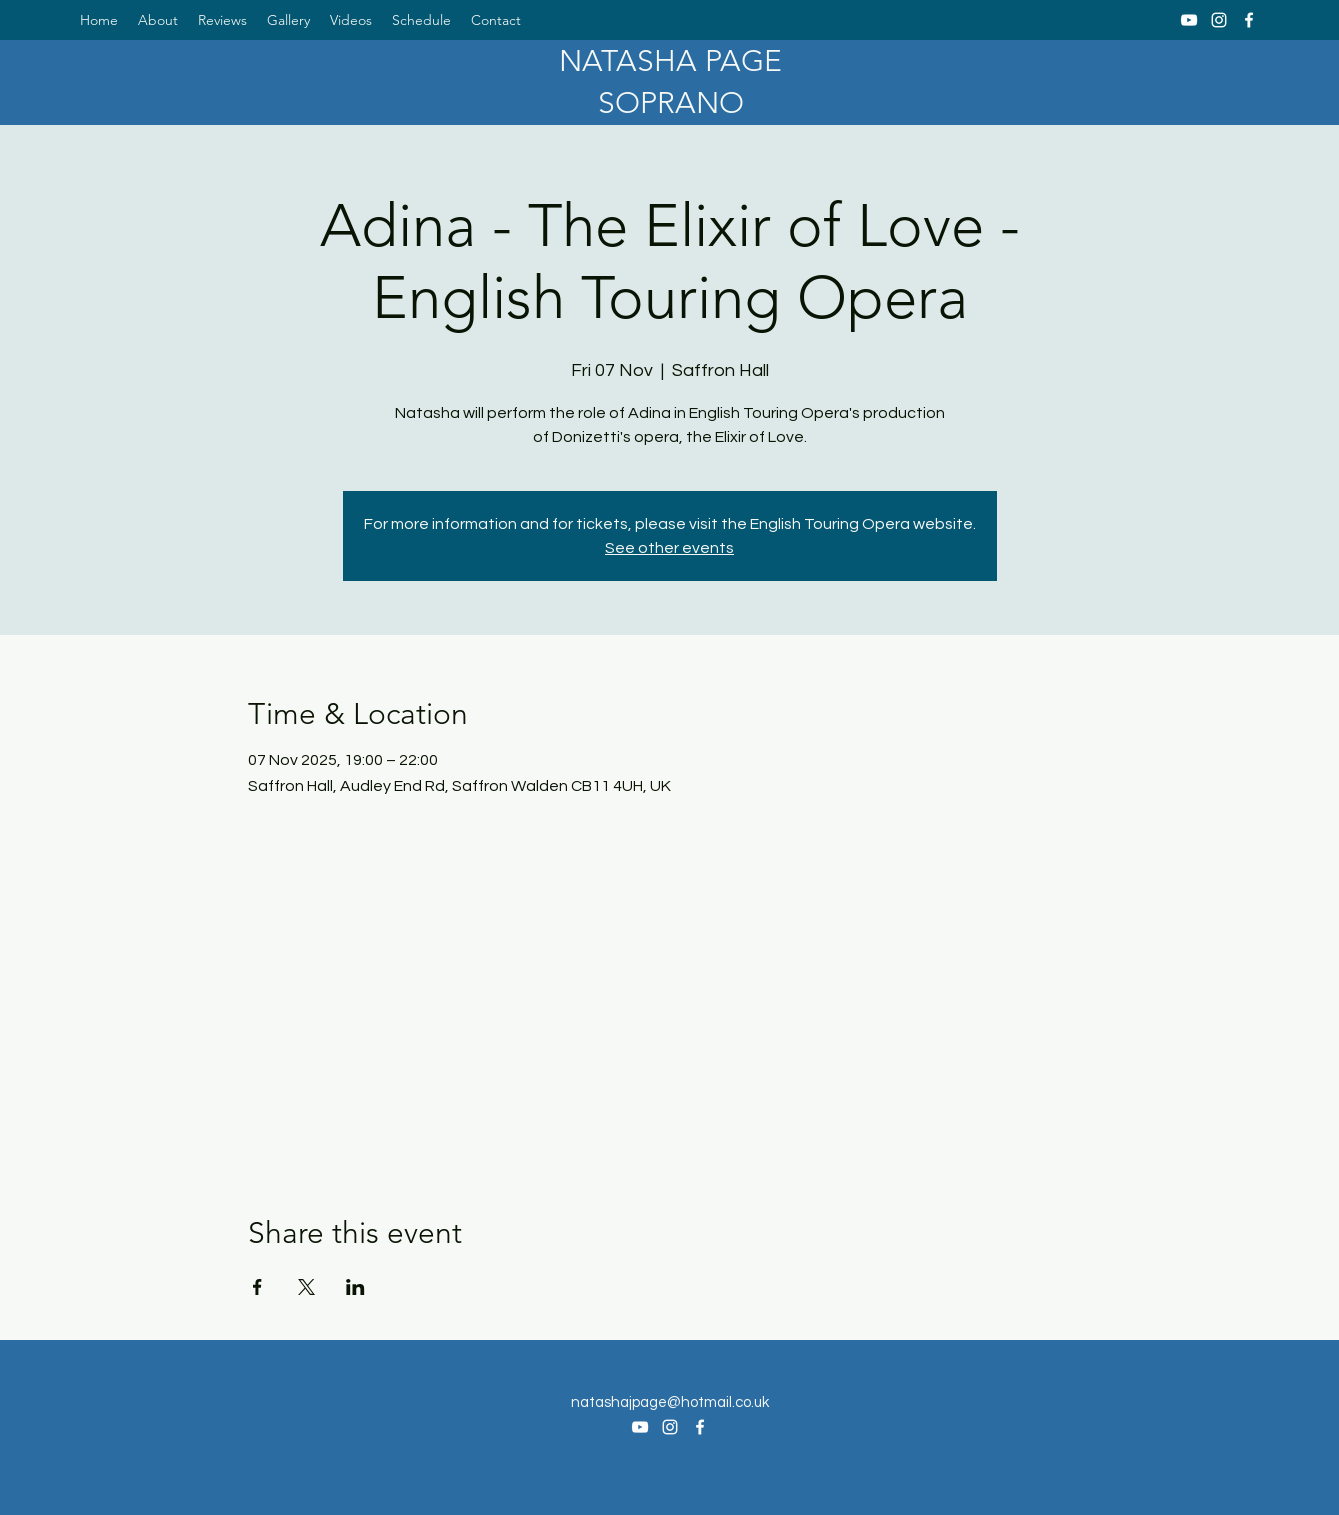 The width and height of the screenshot is (1339, 1515). Describe the element at coordinates (669, 548) in the screenshot. I see `See other events` at that location.